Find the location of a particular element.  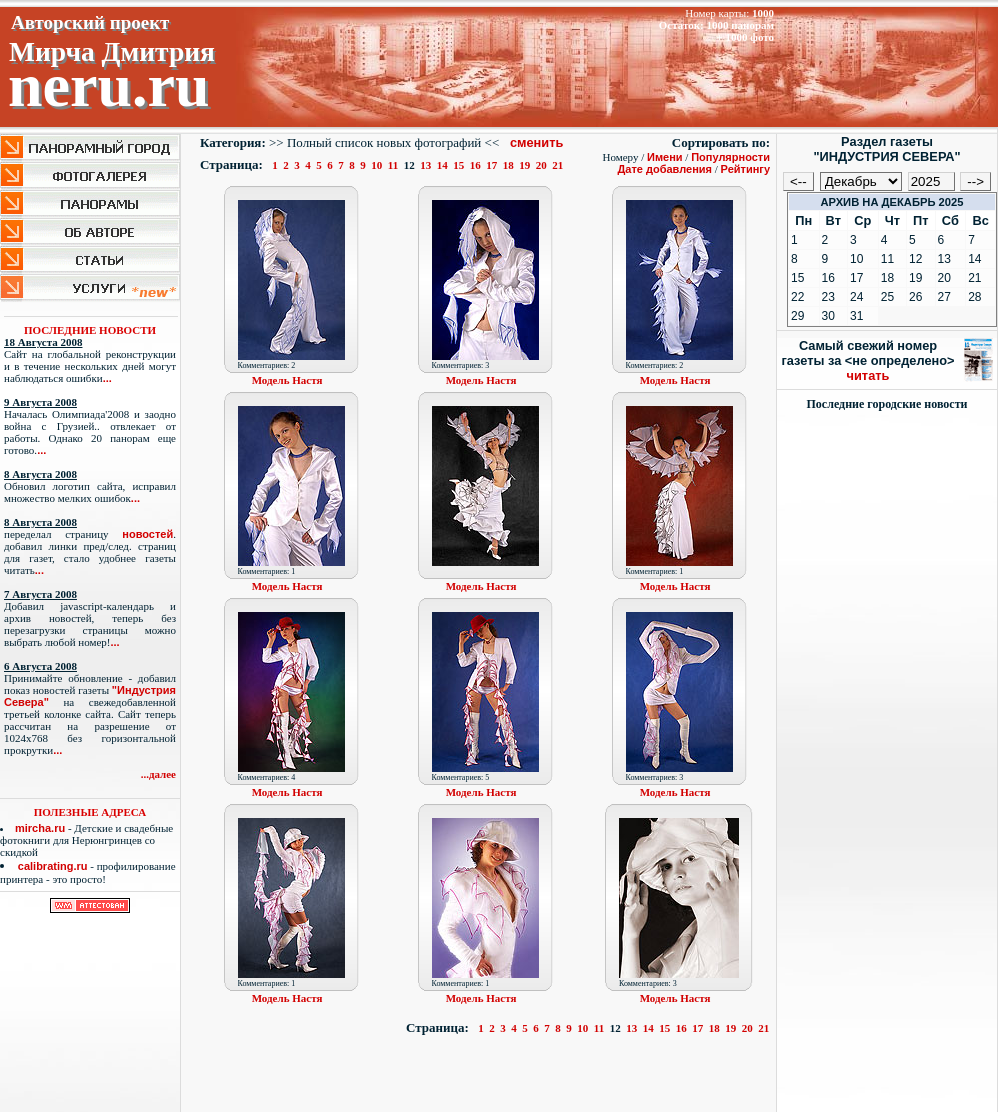

16 is located at coordinates (475, 165).